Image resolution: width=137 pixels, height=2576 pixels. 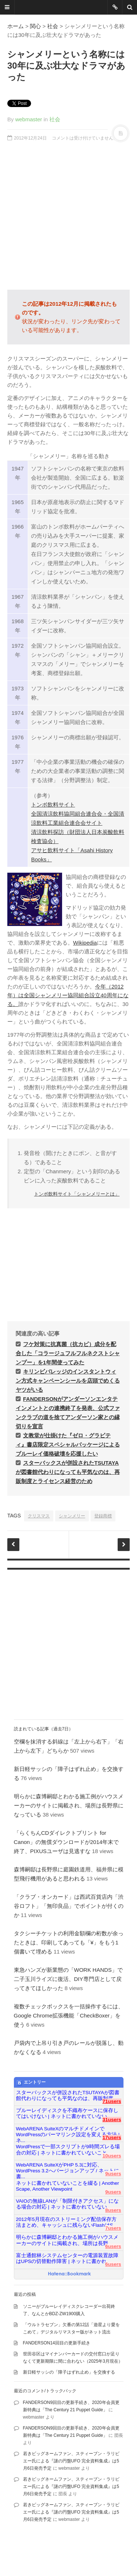 I want to click on 「クラブ・オンカード」は西武百貨店内「渋谷ロフト」「無印良品」でポイントが付くのか, so click(x=68, y=1906).